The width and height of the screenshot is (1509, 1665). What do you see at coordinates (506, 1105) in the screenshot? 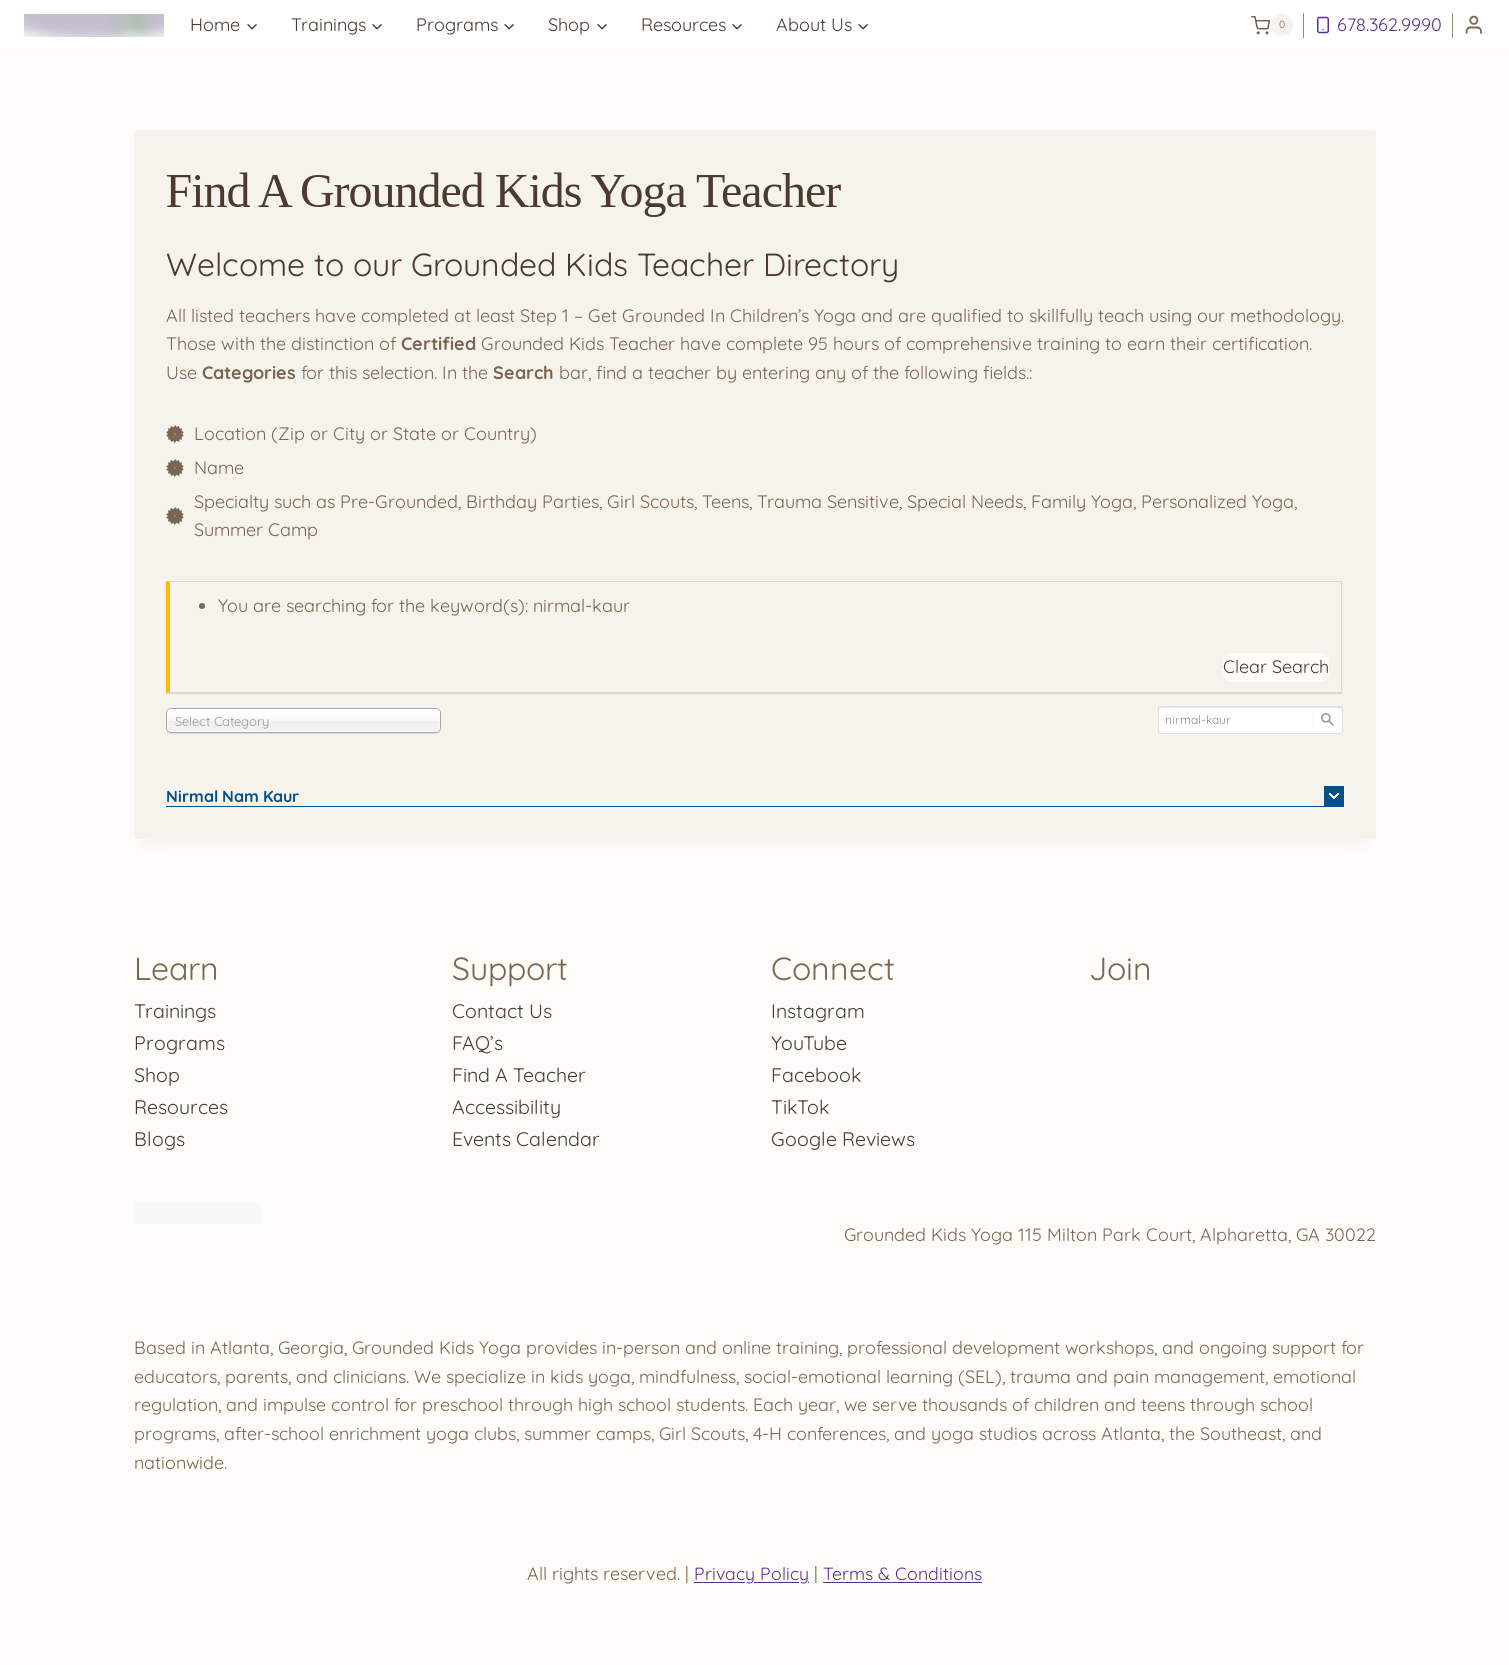
I see `Accessibility` at bounding box center [506, 1105].